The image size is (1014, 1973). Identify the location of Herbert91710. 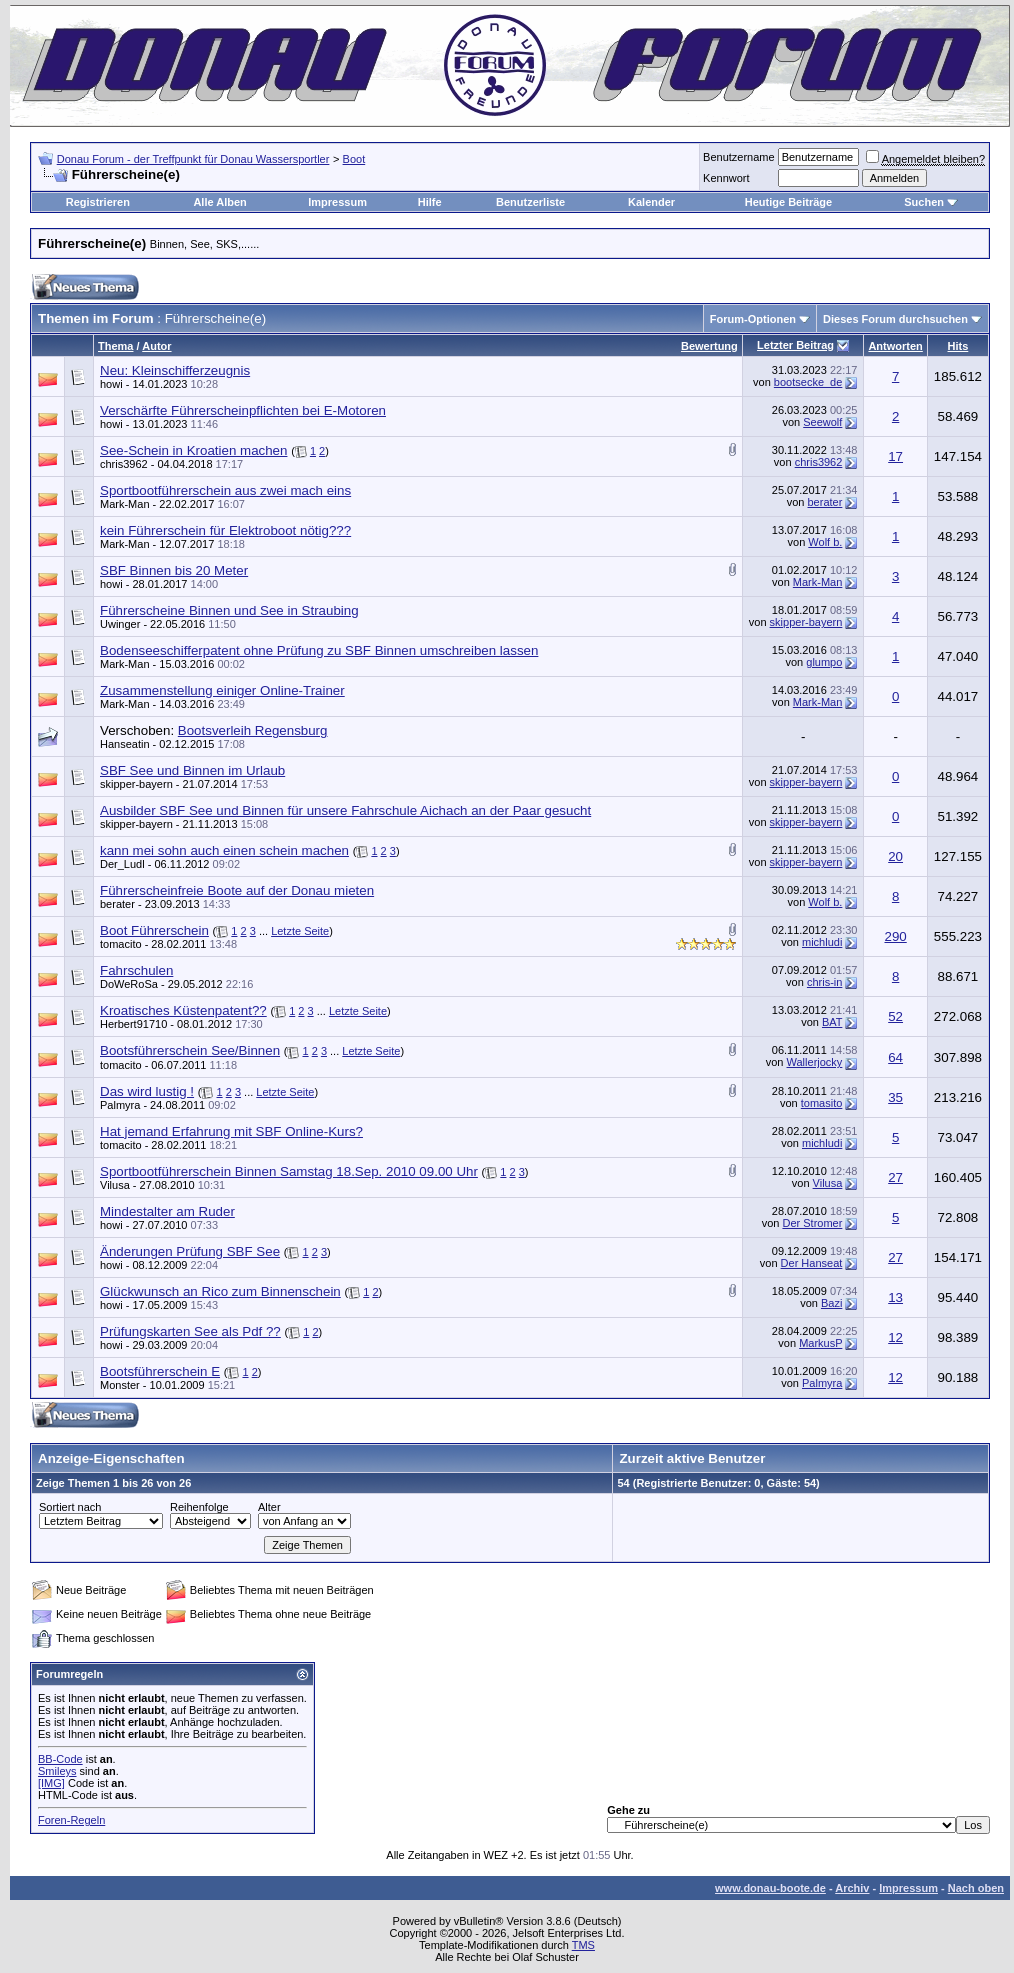
(133, 1024).